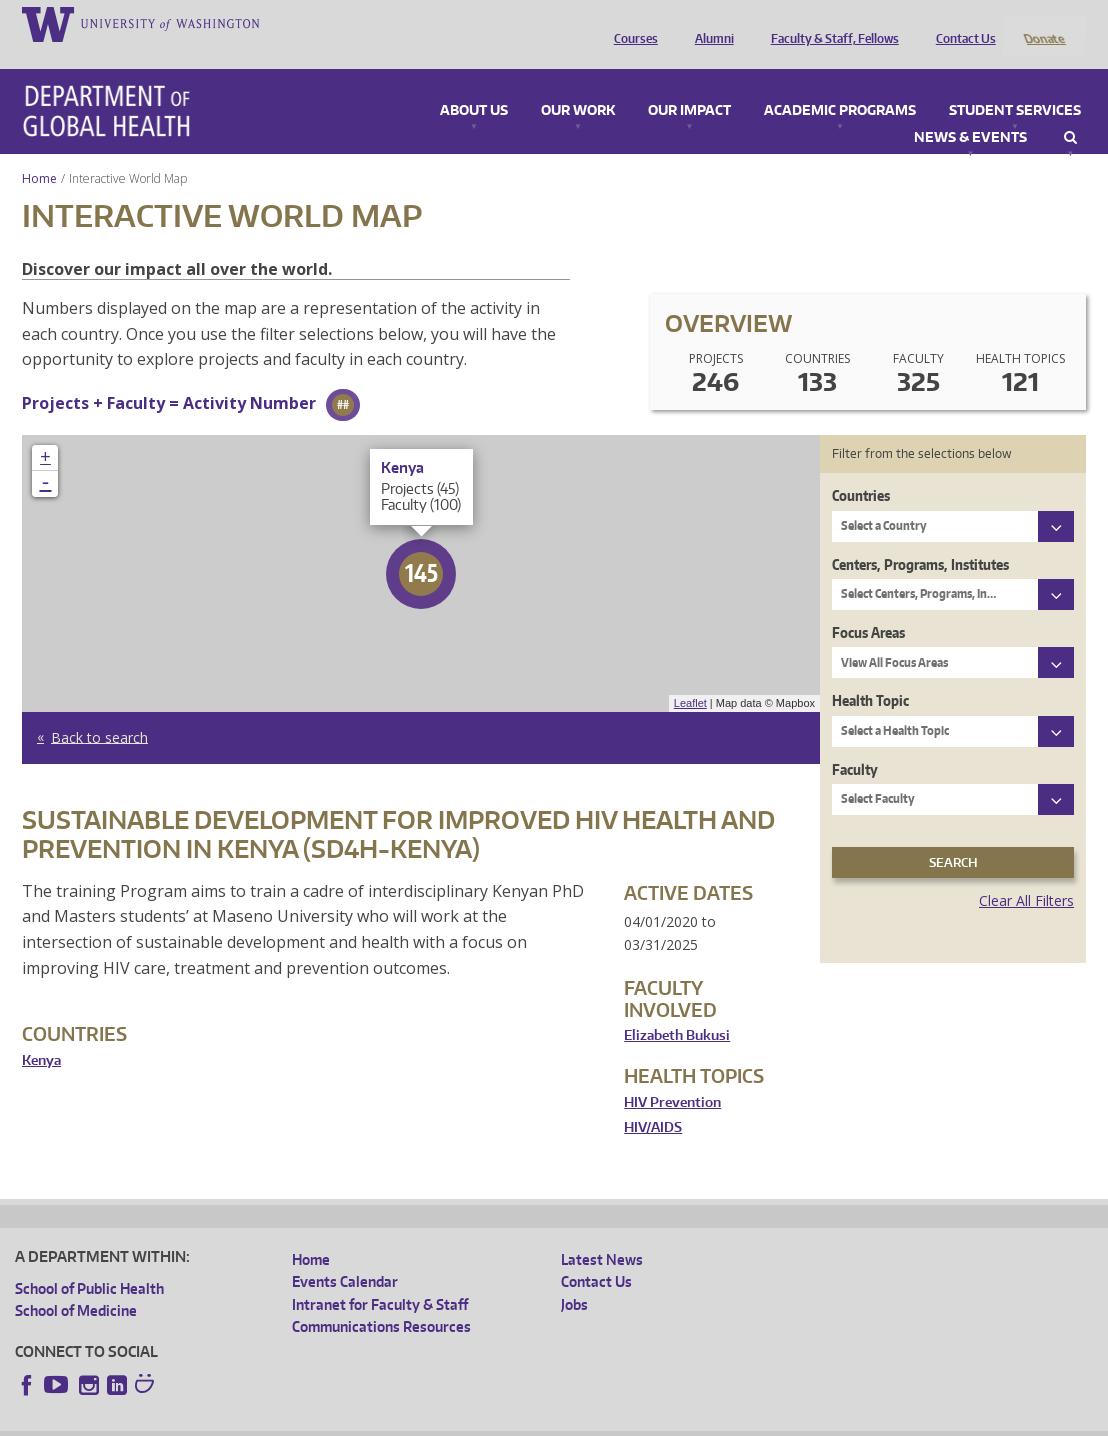  What do you see at coordinates (345, 1255) in the screenshot?
I see `Events Calendar` at bounding box center [345, 1255].